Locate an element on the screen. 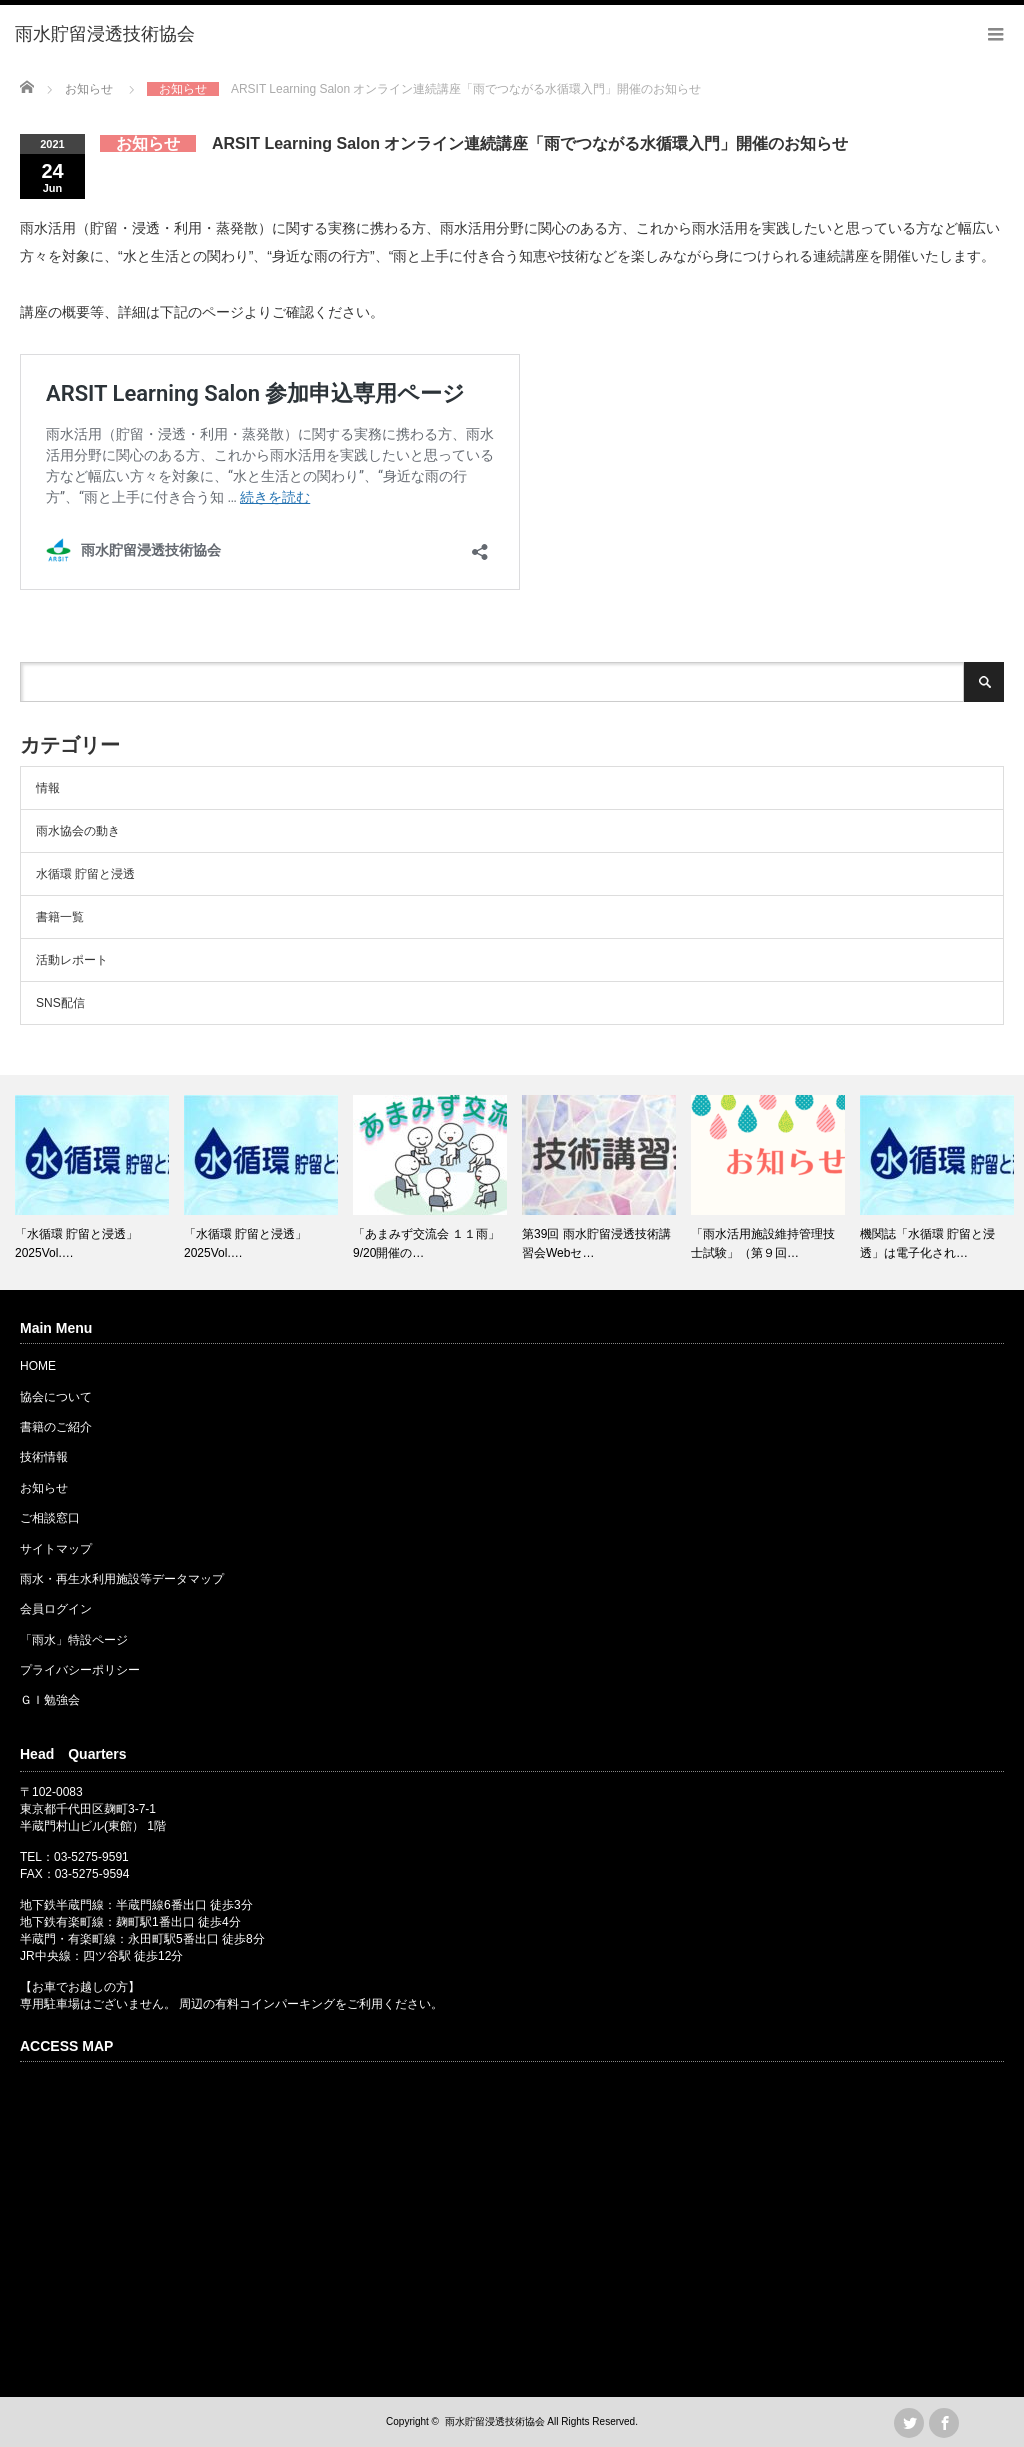  雨水・再生水利用施設等データマップ is located at coordinates (122, 1579).